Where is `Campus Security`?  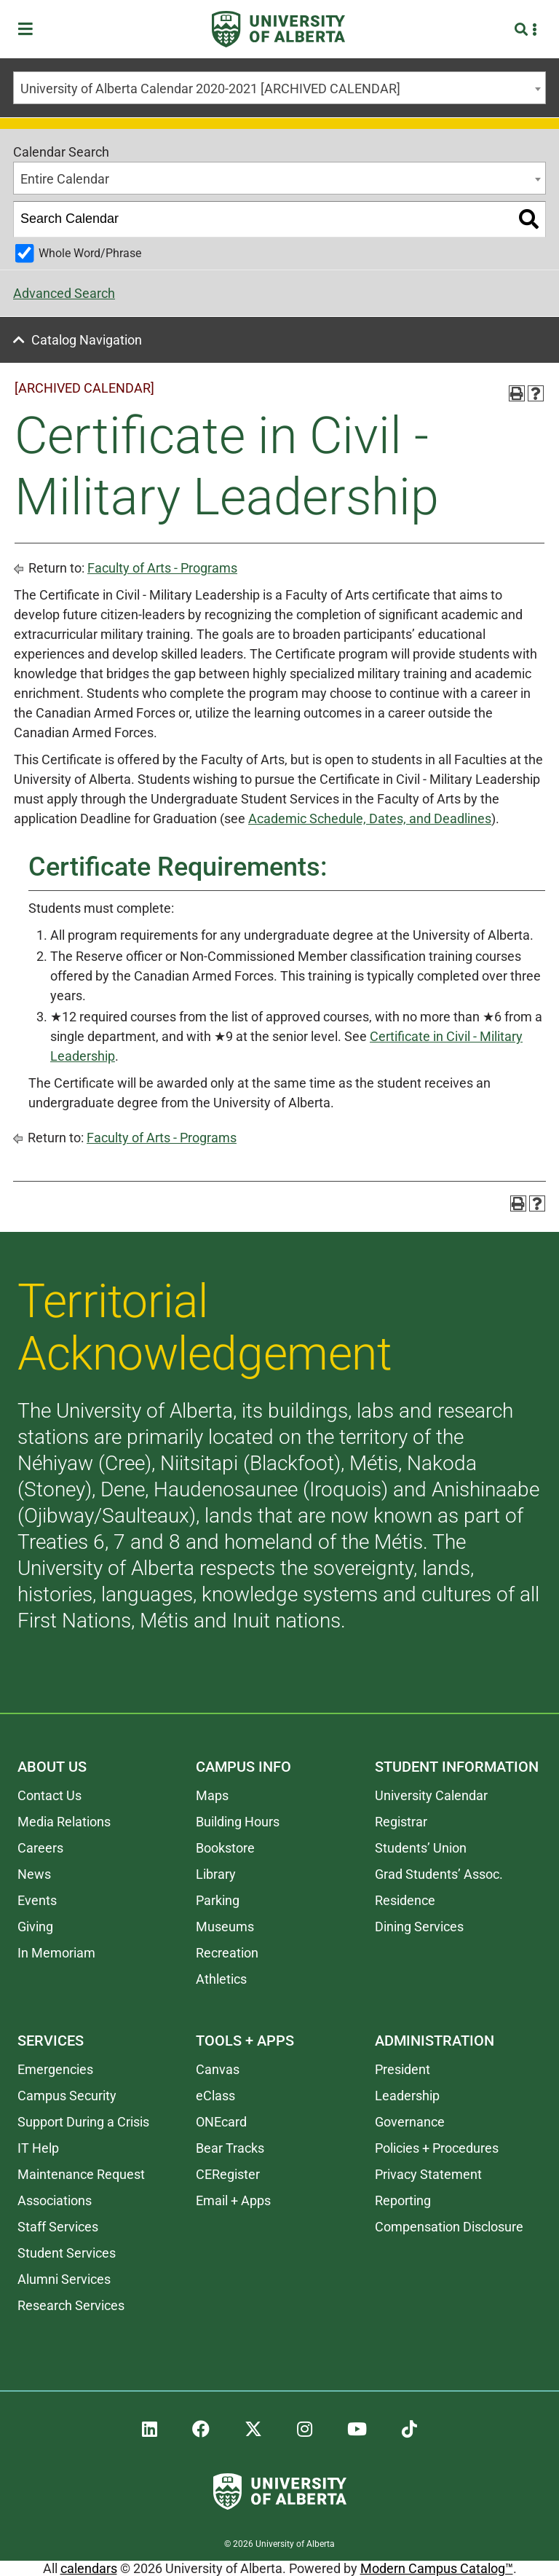 Campus Security is located at coordinates (66, 2095).